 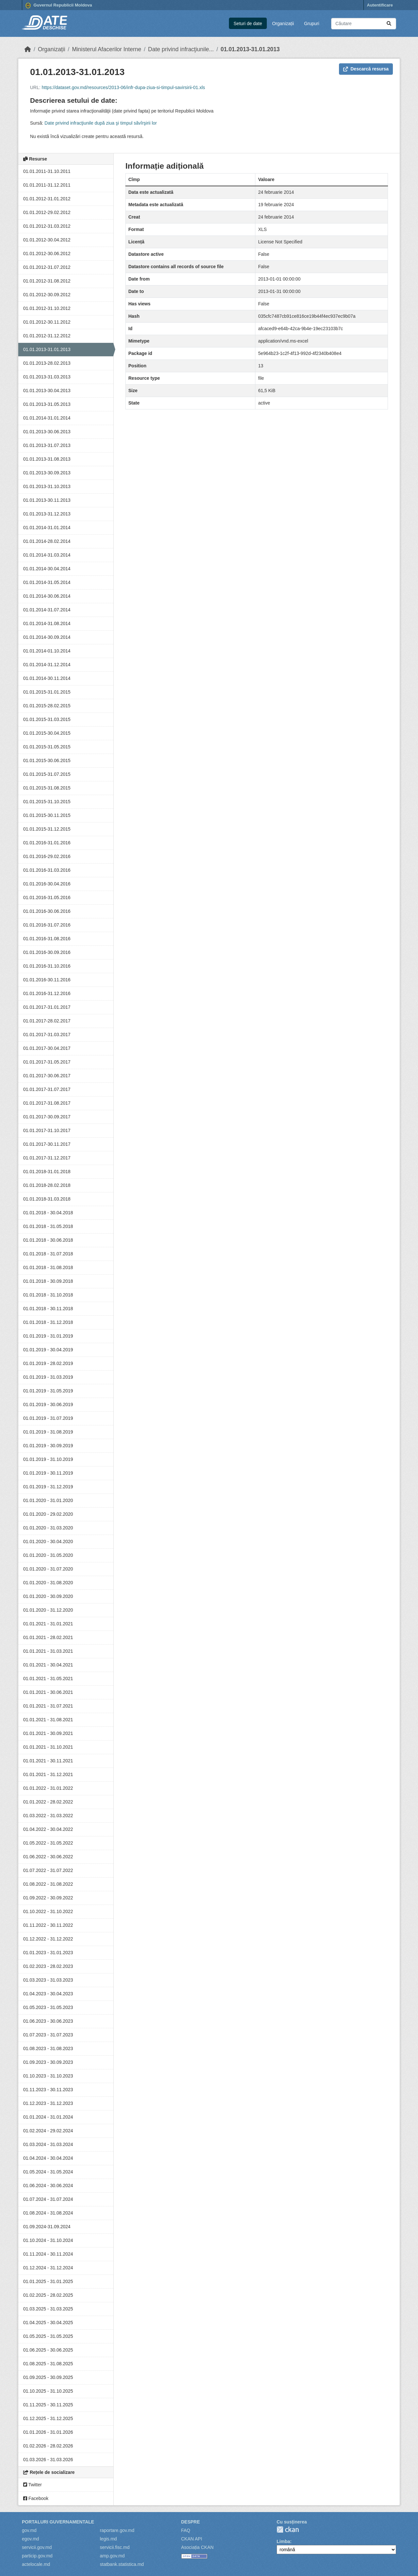 What do you see at coordinates (48, 1911) in the screenshot?
I see `01.10.2022 - 31.10.2022` at bounding box center [48, 1911].